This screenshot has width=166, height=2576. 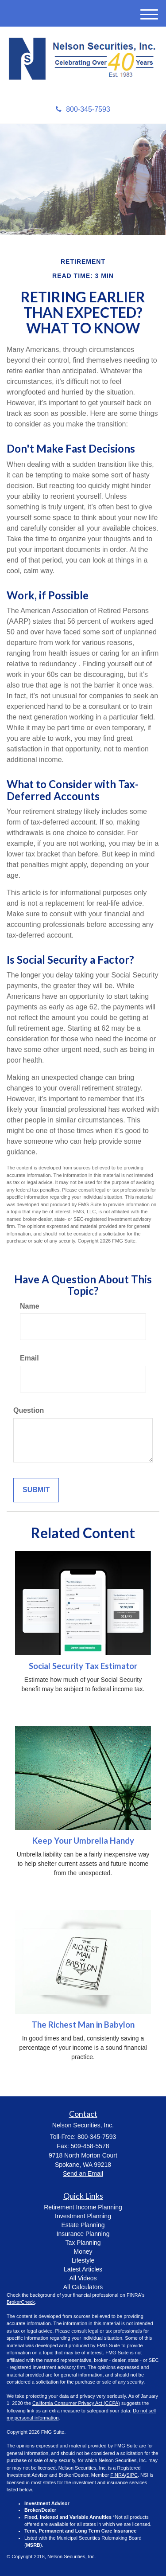 I want to click on FINRA, so click(x=117, y=2475).